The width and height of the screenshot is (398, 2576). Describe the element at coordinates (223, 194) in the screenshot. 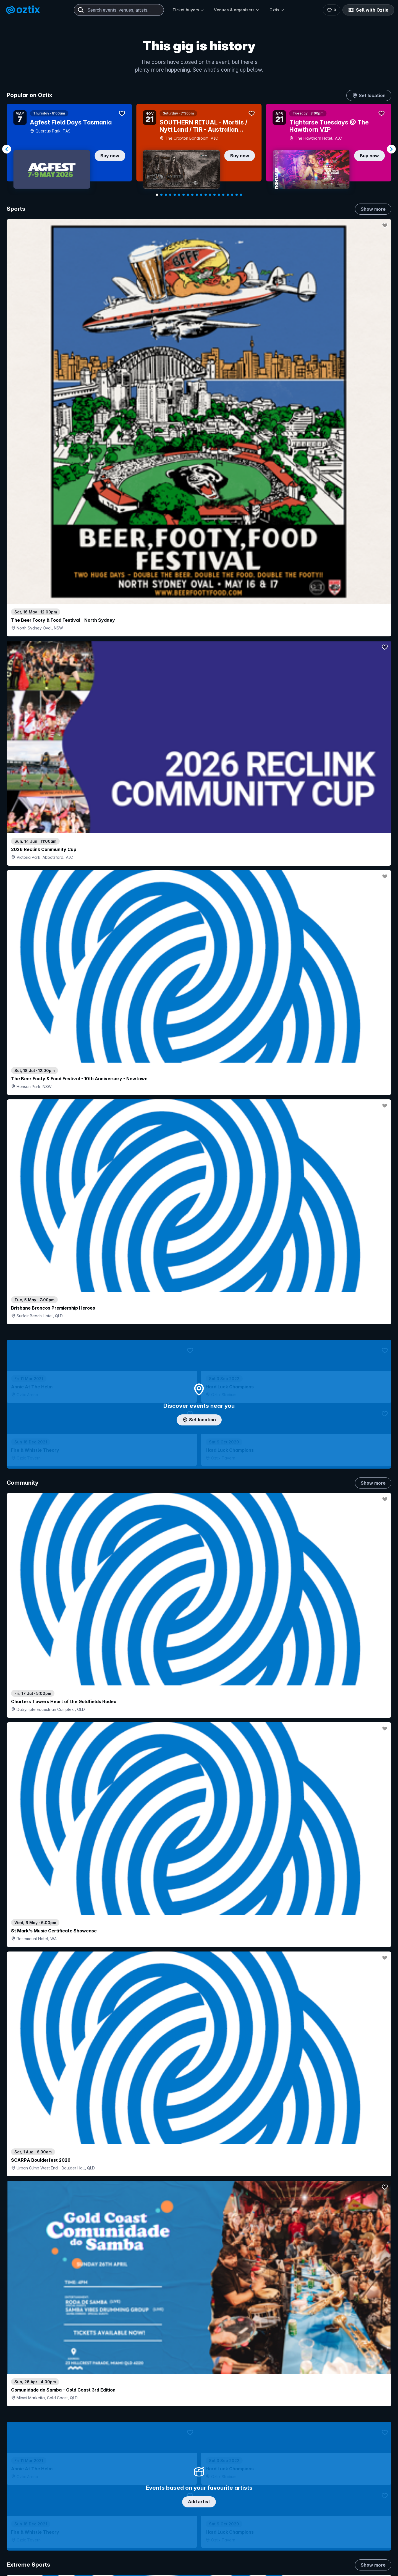

I see `[Navigate to slide 16]` at that location.